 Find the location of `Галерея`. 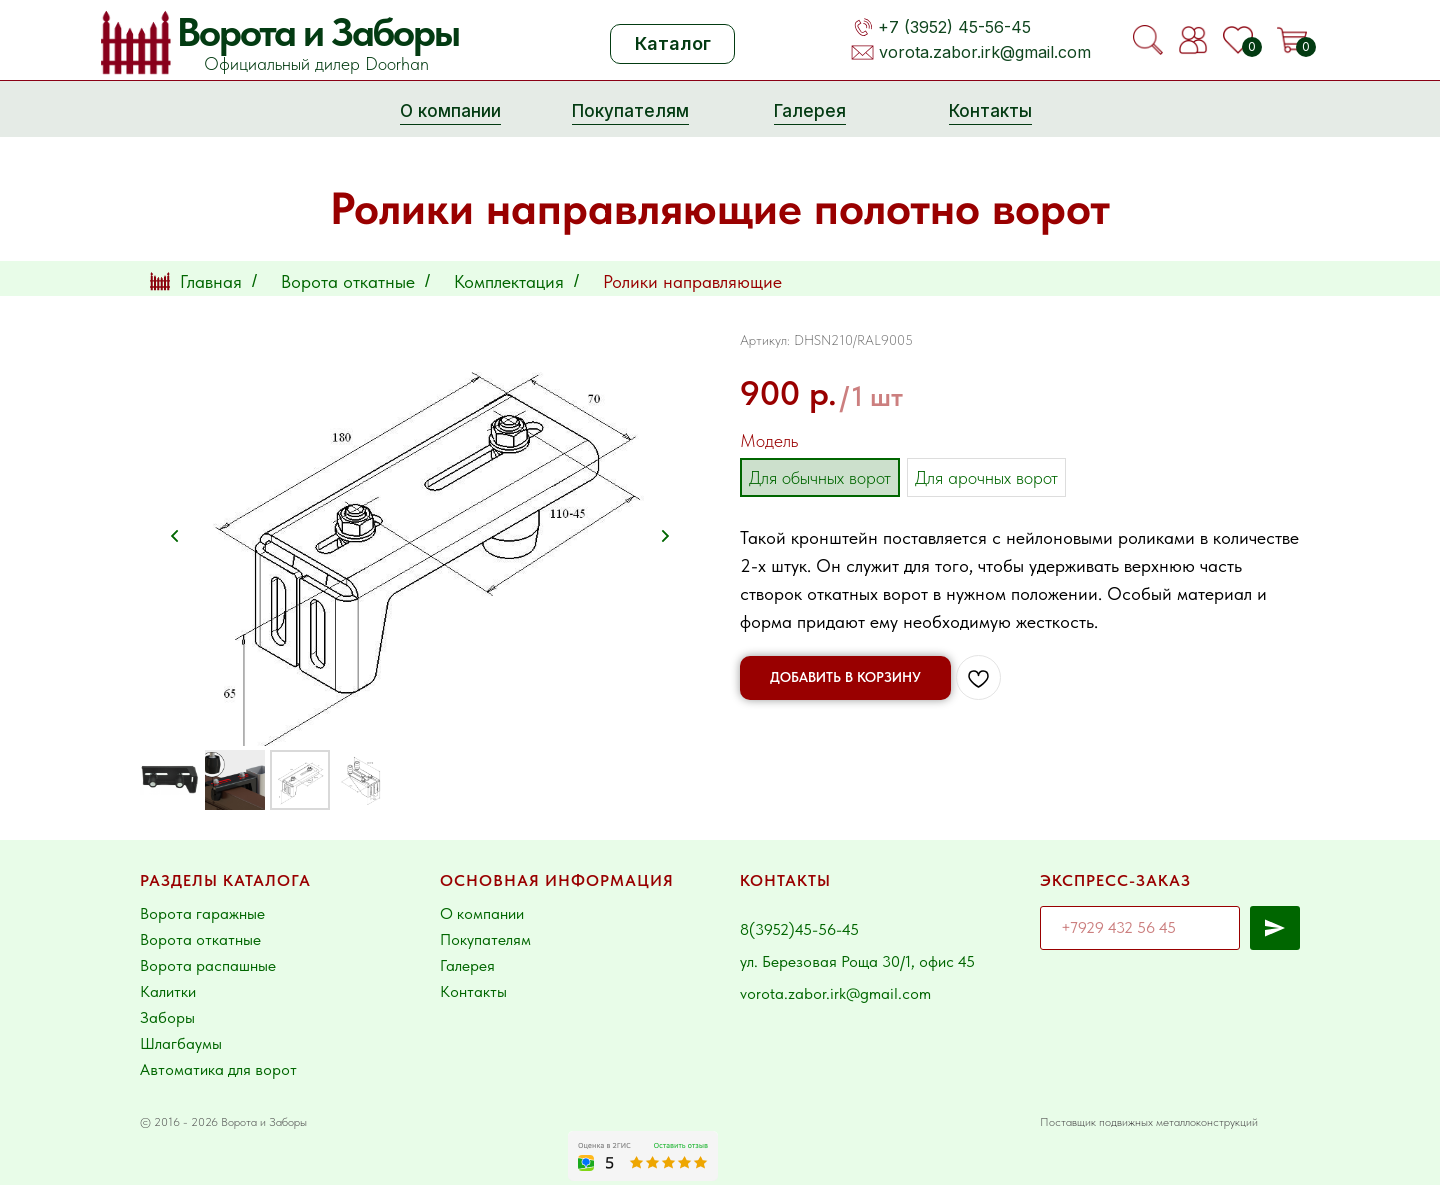

Галерея is located at coordinates (467, 965).